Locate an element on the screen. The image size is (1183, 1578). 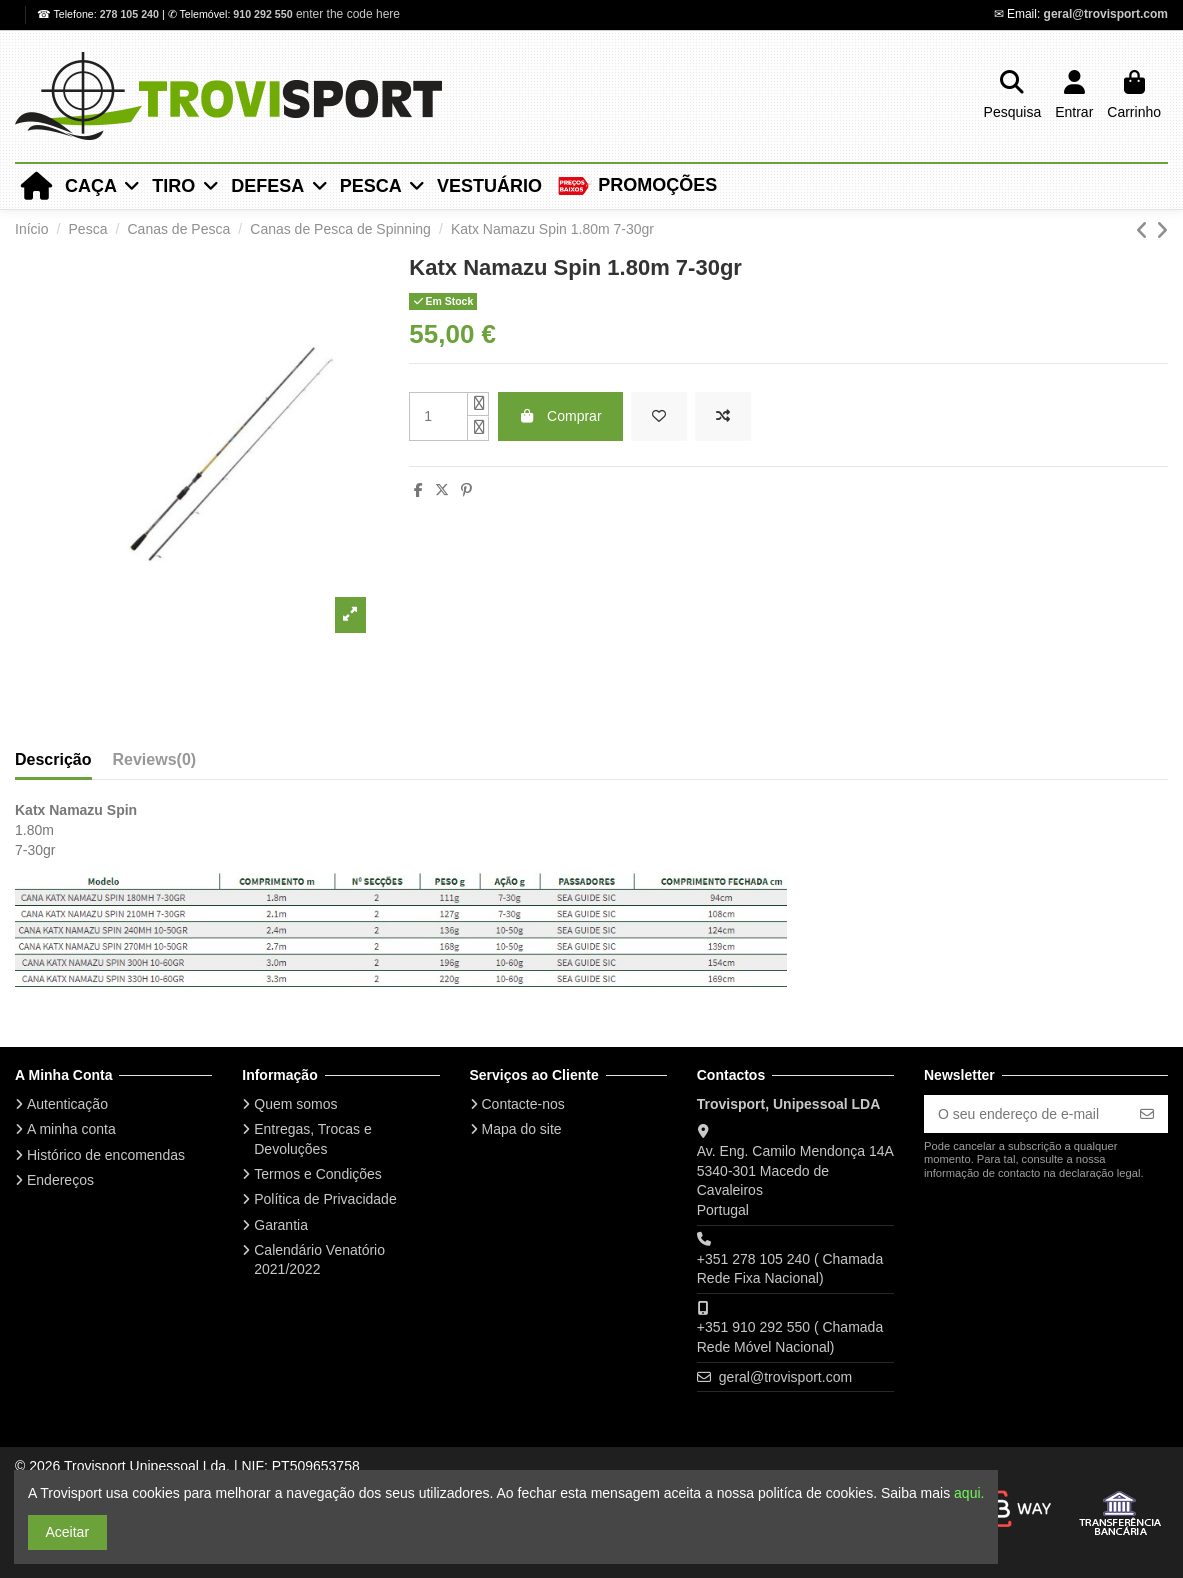
[Subscrever] is located at coordinates (1147, 1114).